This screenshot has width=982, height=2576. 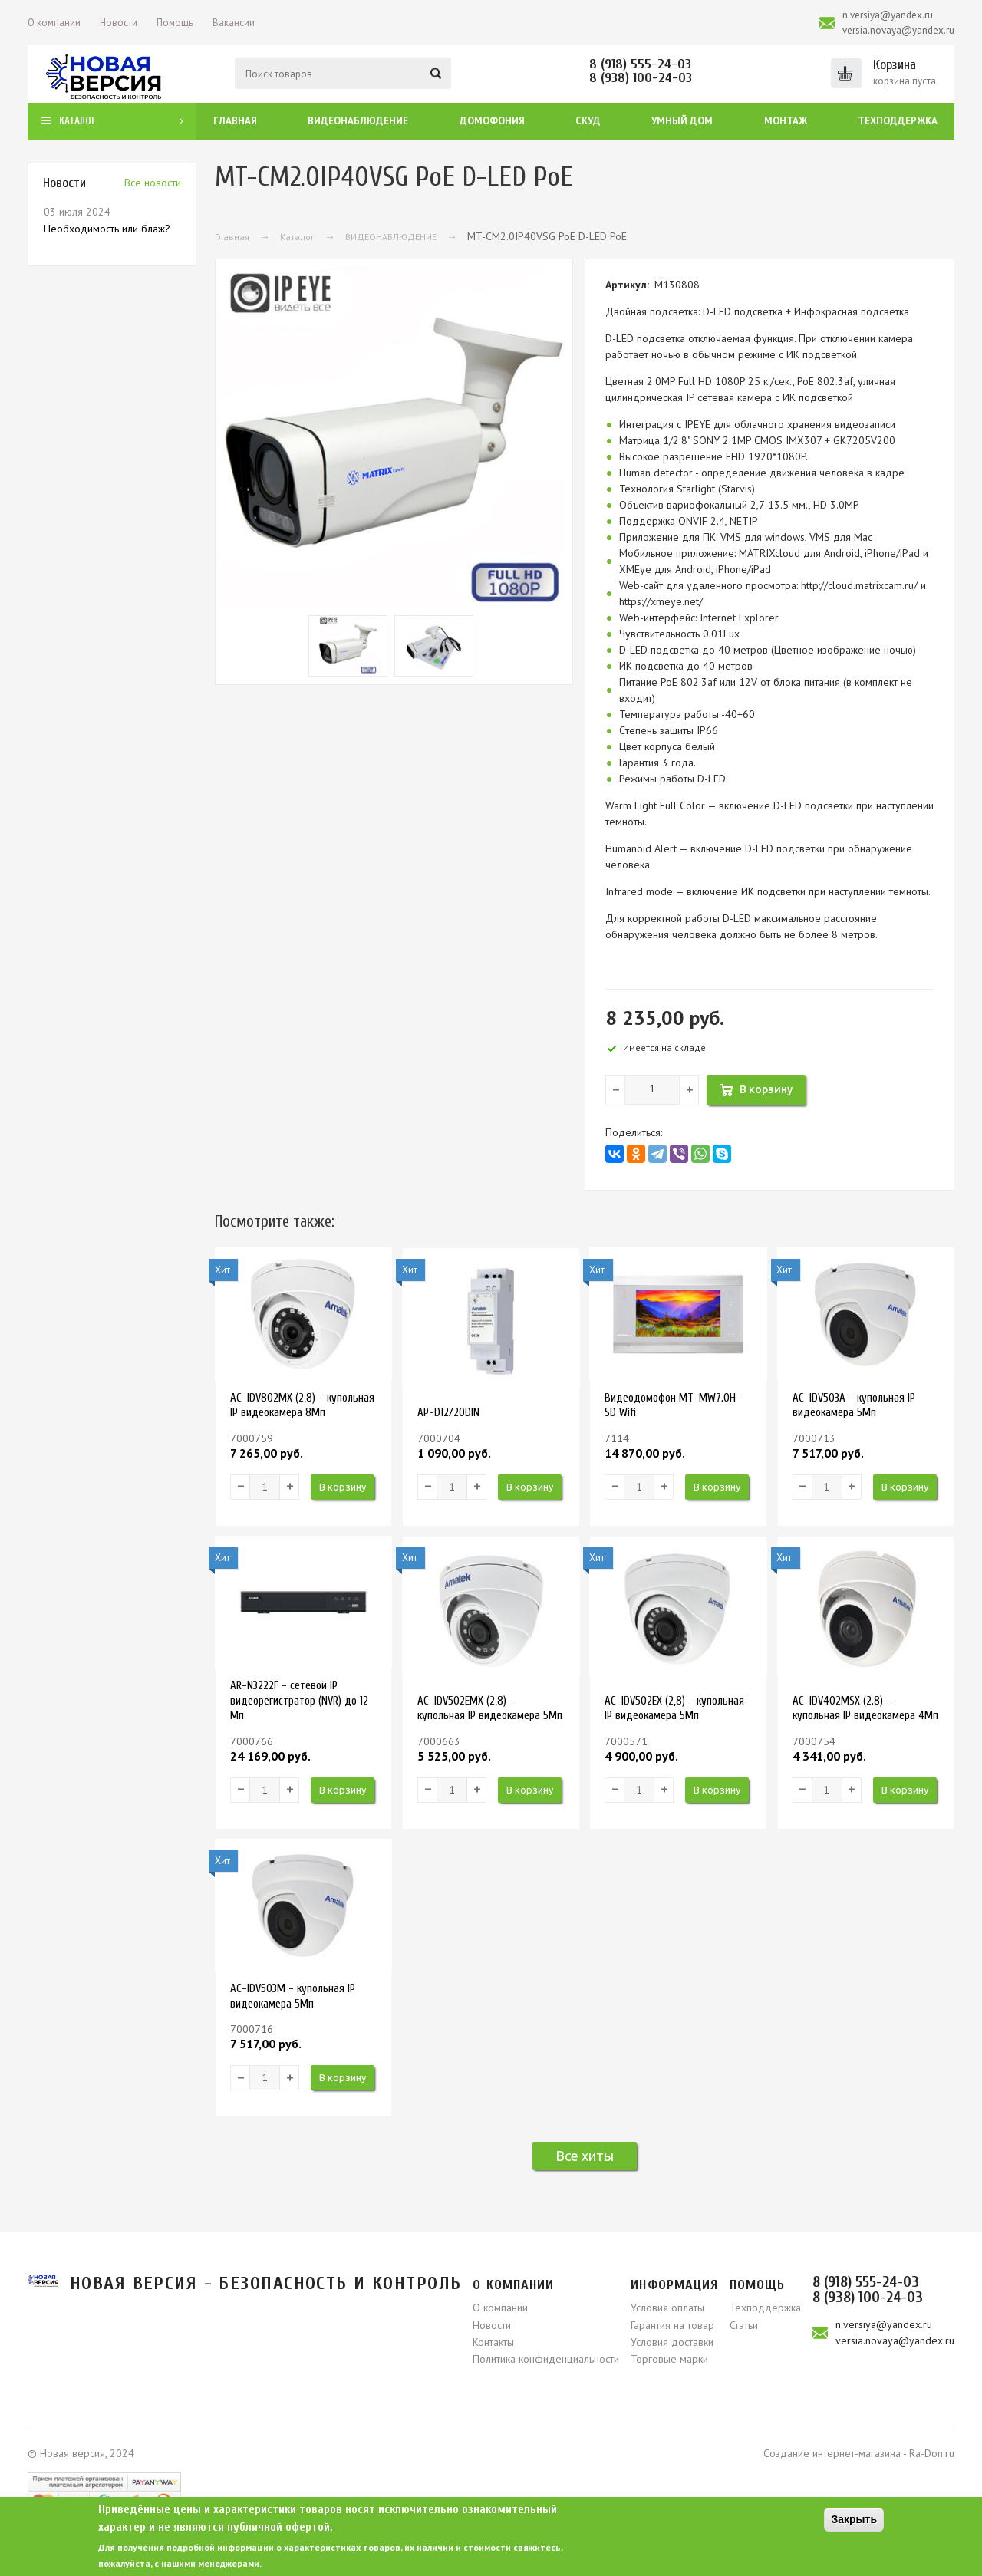 What do you see at coordinates (640, 64) in the screenshot?
I see `8 (918) 555-24-03` at bounding box center [640, 64].